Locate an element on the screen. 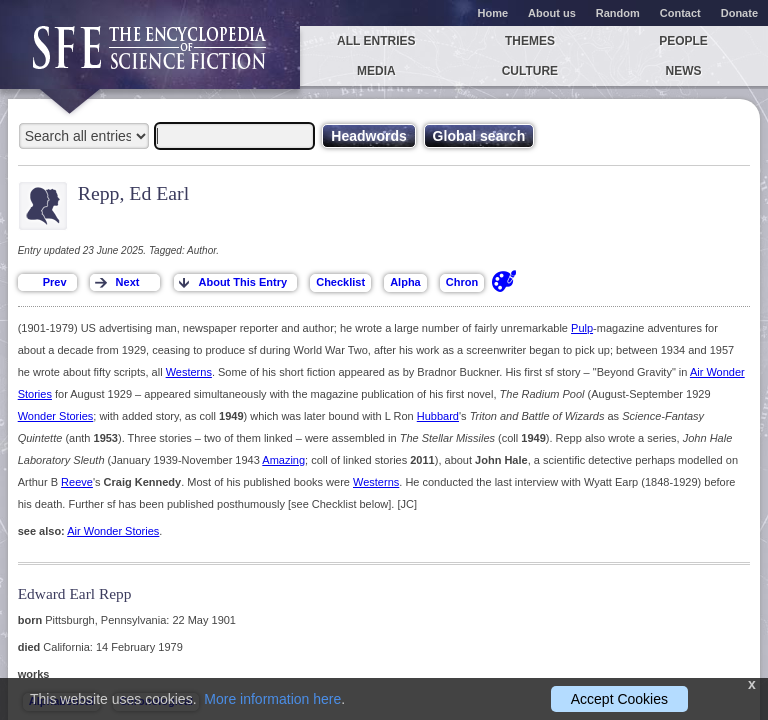  Culture is located at coordinates (530, 71).